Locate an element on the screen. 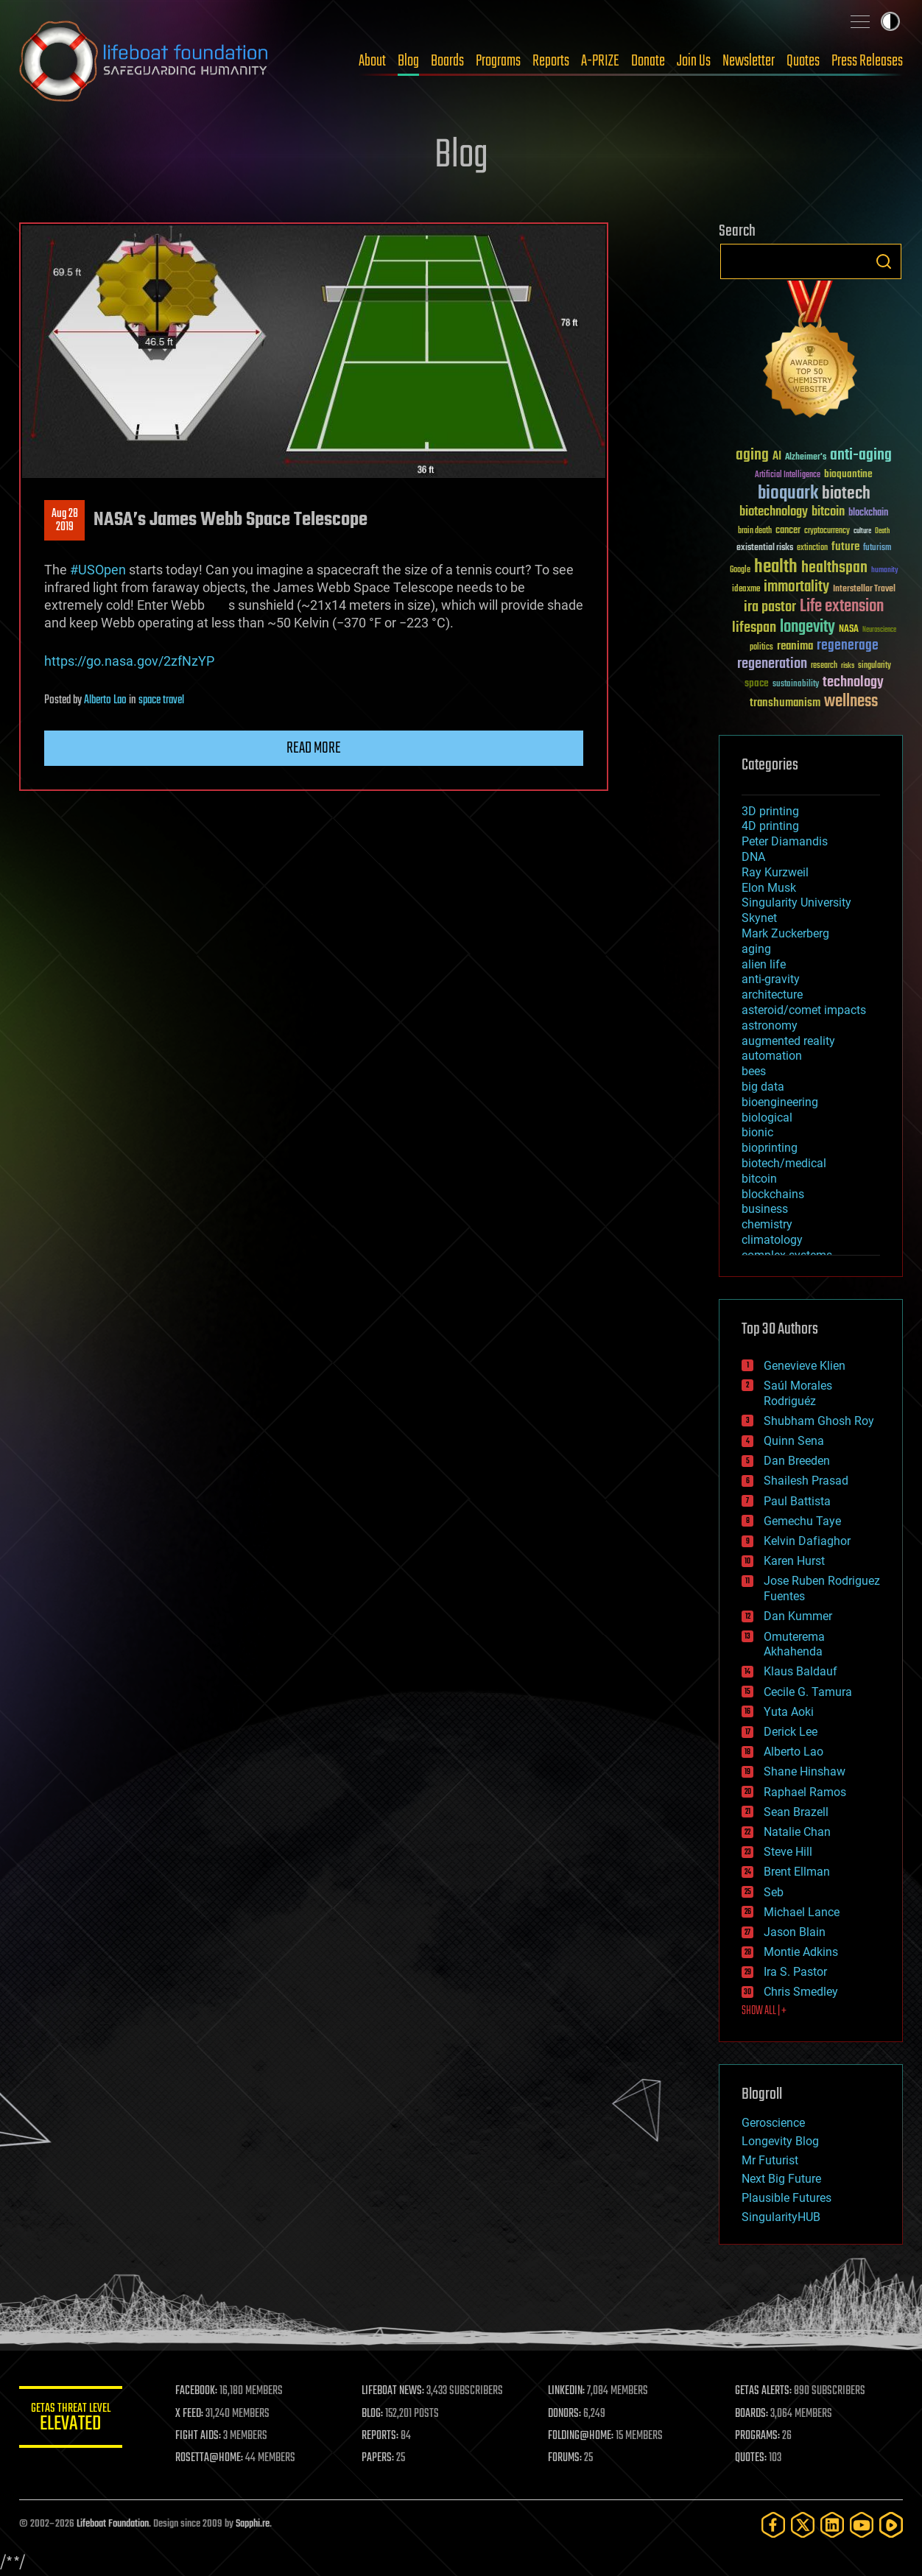 This screenshot has width=922, height=2576. Longevity Blog is located at coordinates (780, 2141).